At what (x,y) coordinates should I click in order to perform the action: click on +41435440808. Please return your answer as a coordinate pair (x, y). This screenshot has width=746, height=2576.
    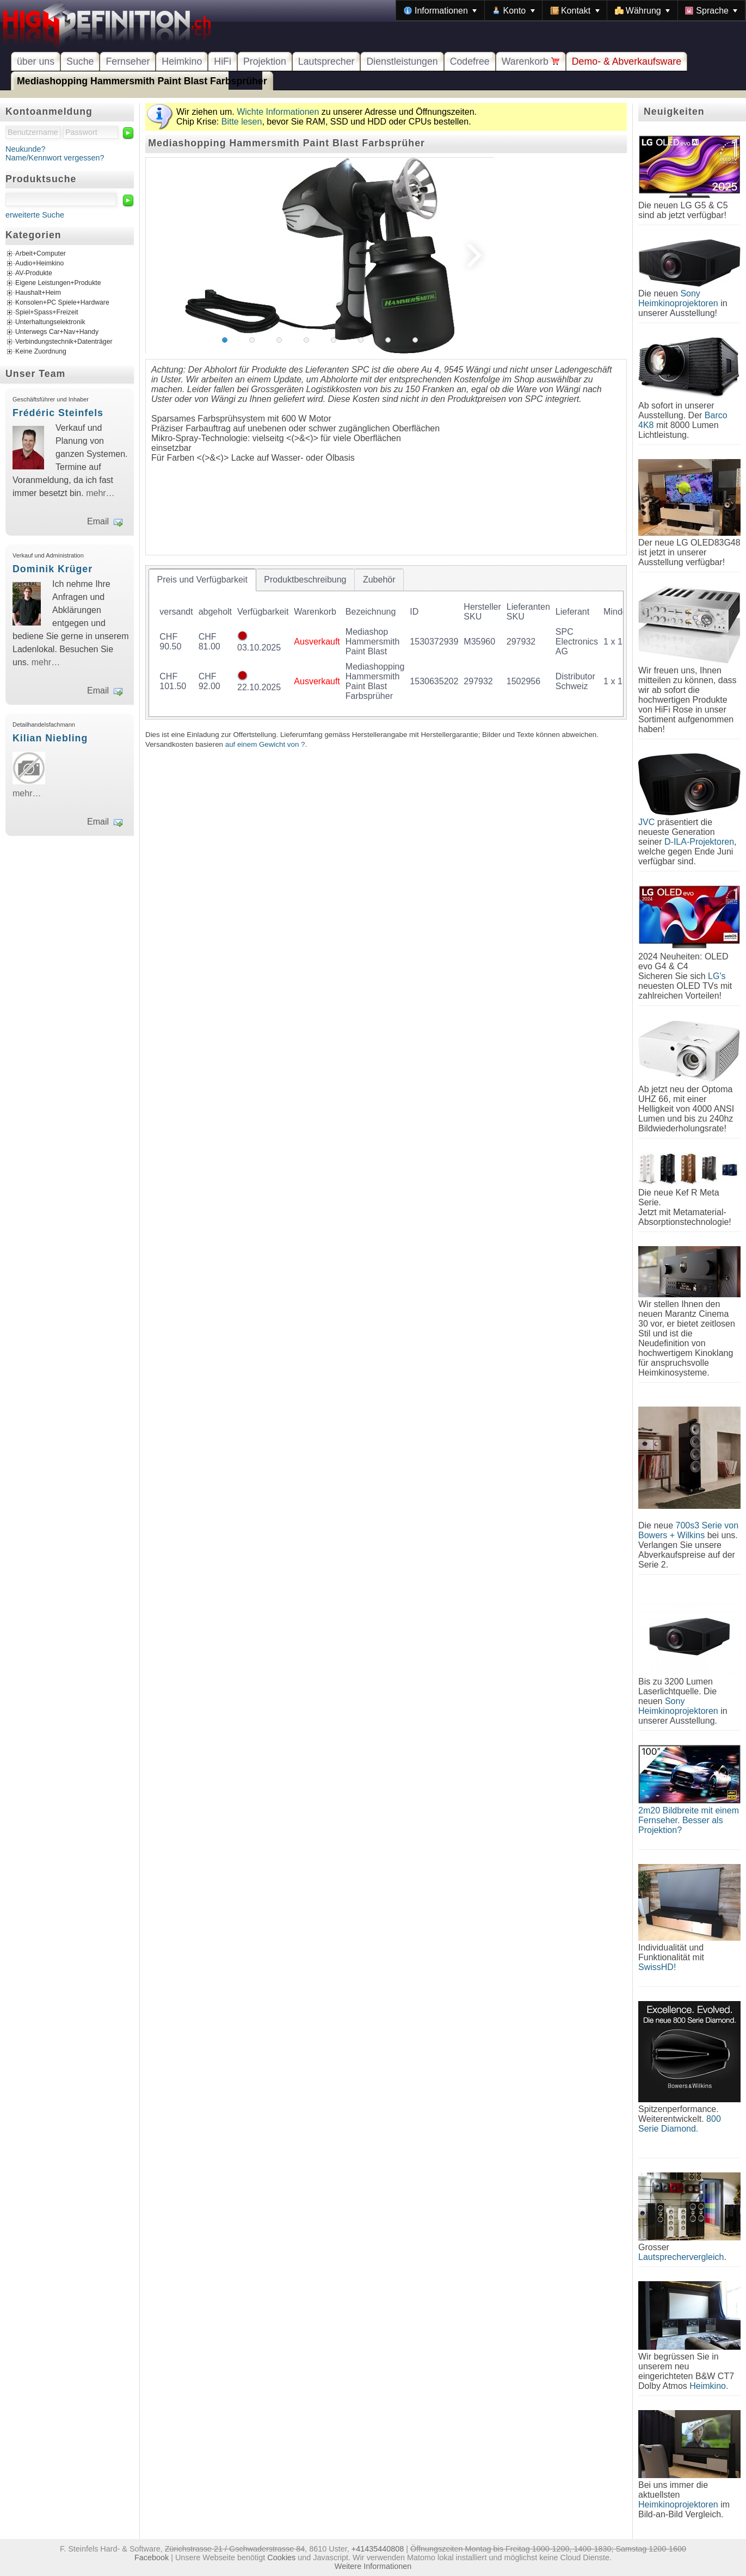
    Looking at the image, I should click on (378, 2548).